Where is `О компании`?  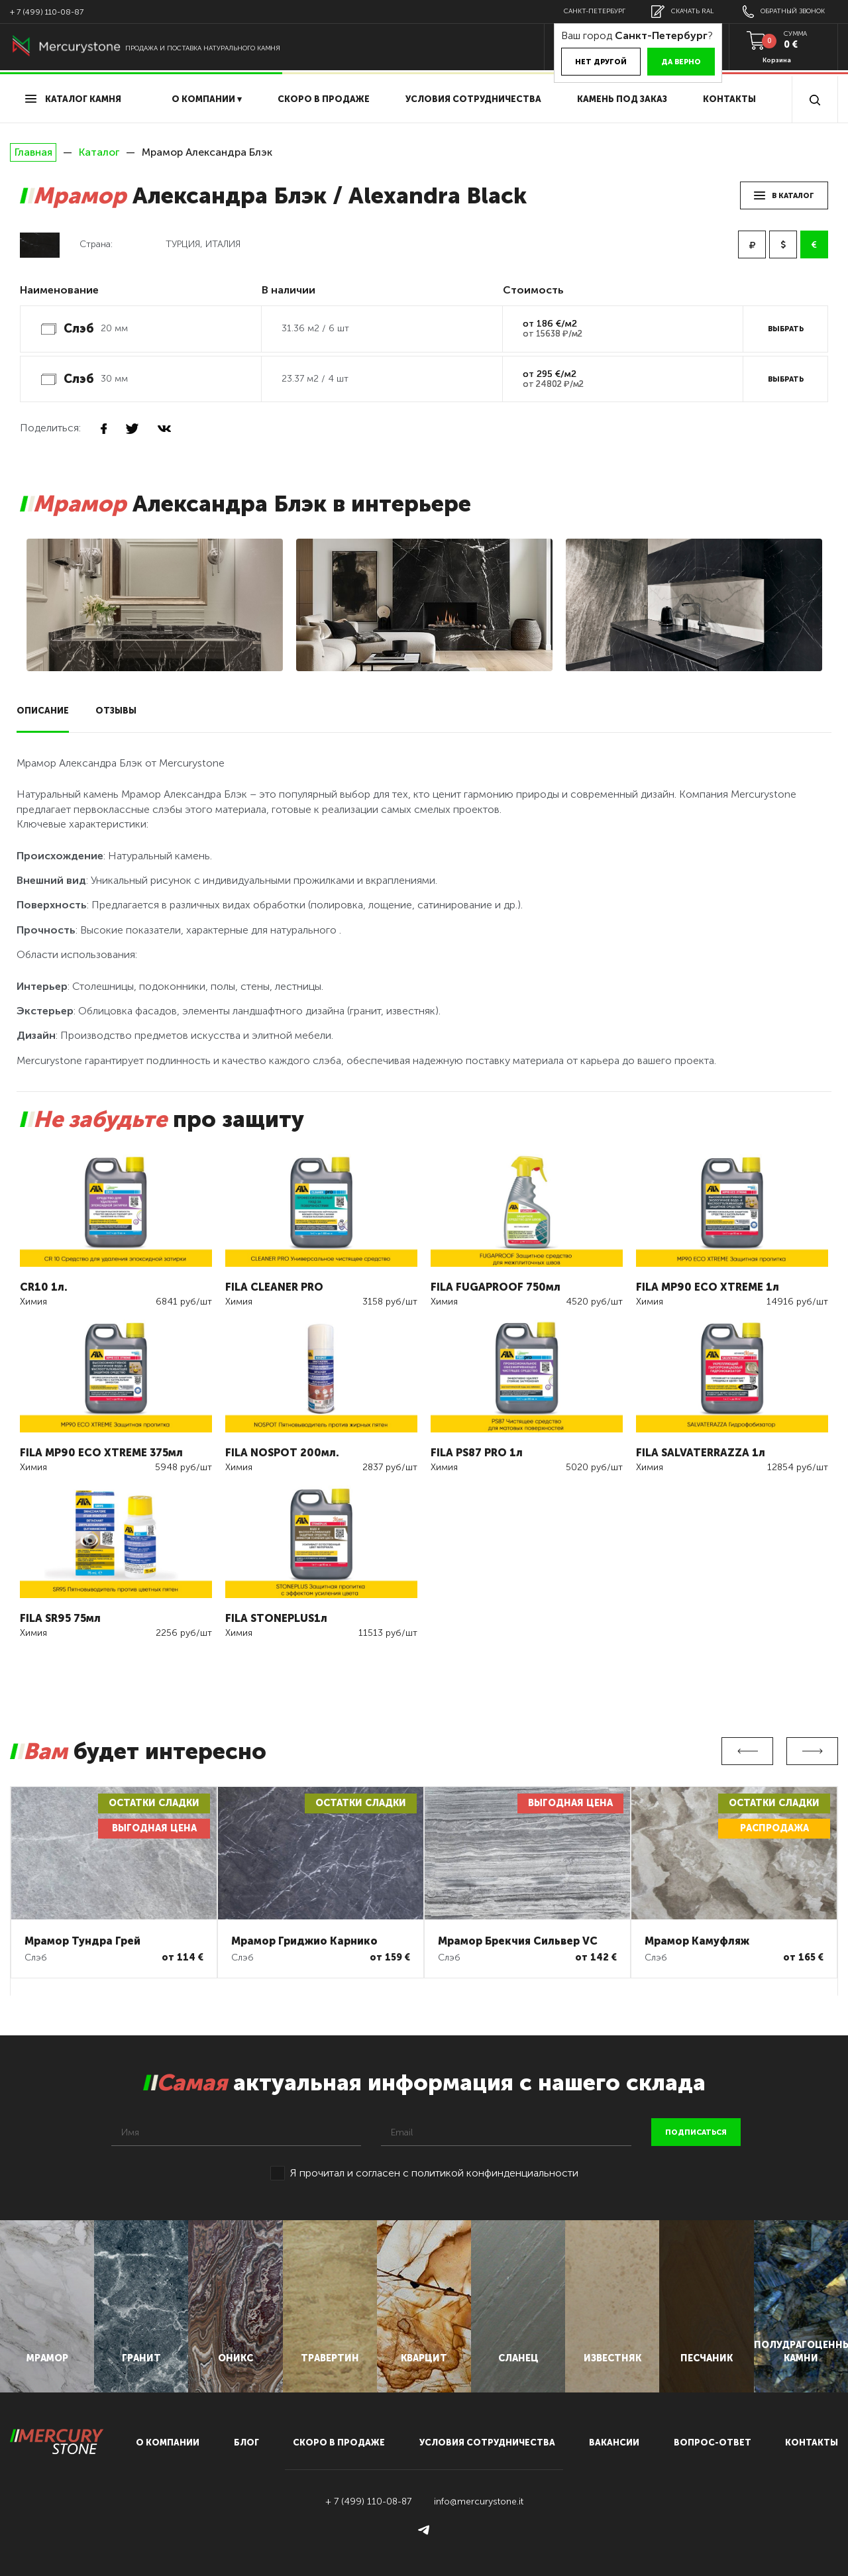
О компании is located at coordinates (167, 2442).